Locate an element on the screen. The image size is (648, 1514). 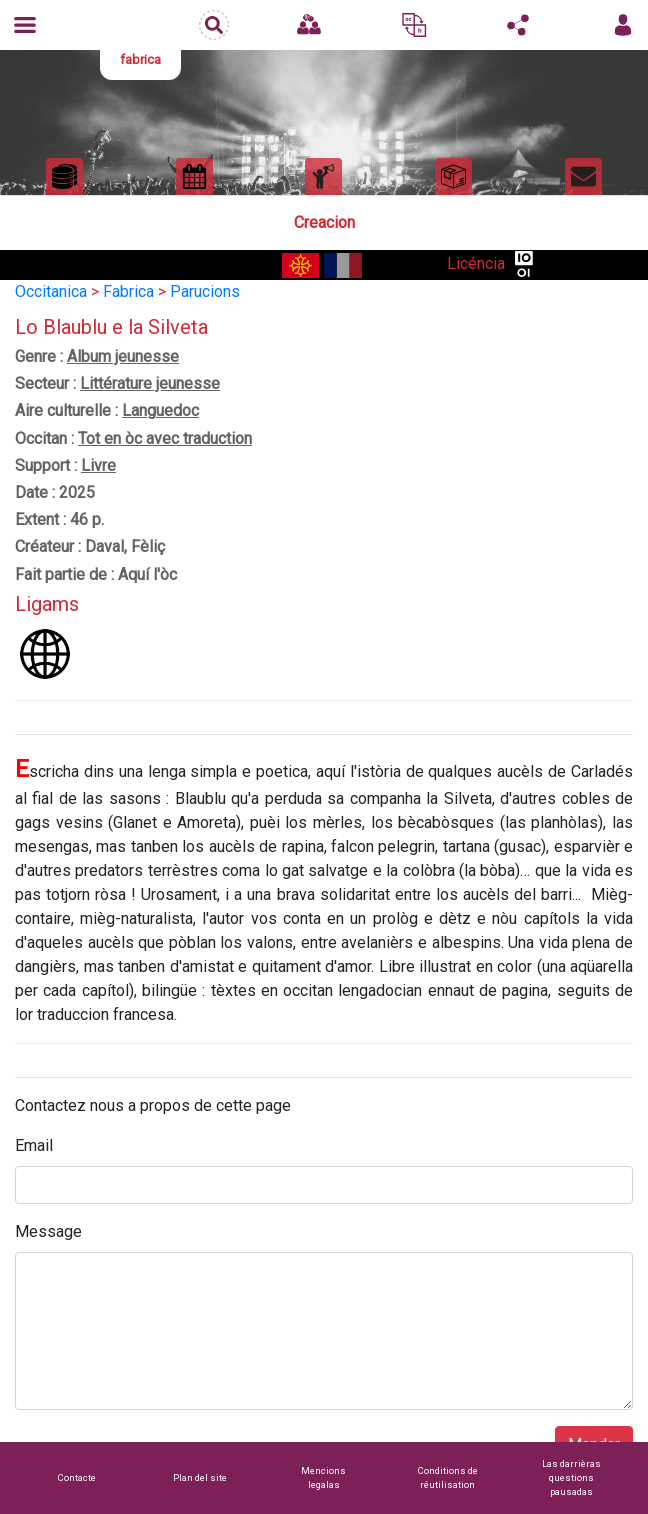
Littérature jeunesse is located at coordinates (150, 383).